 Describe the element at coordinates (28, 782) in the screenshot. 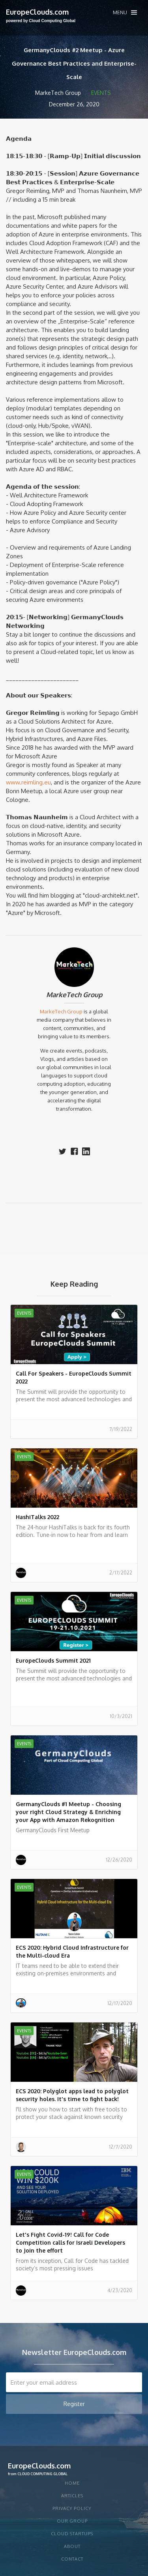

I see `www.reimling.eu` at that location.